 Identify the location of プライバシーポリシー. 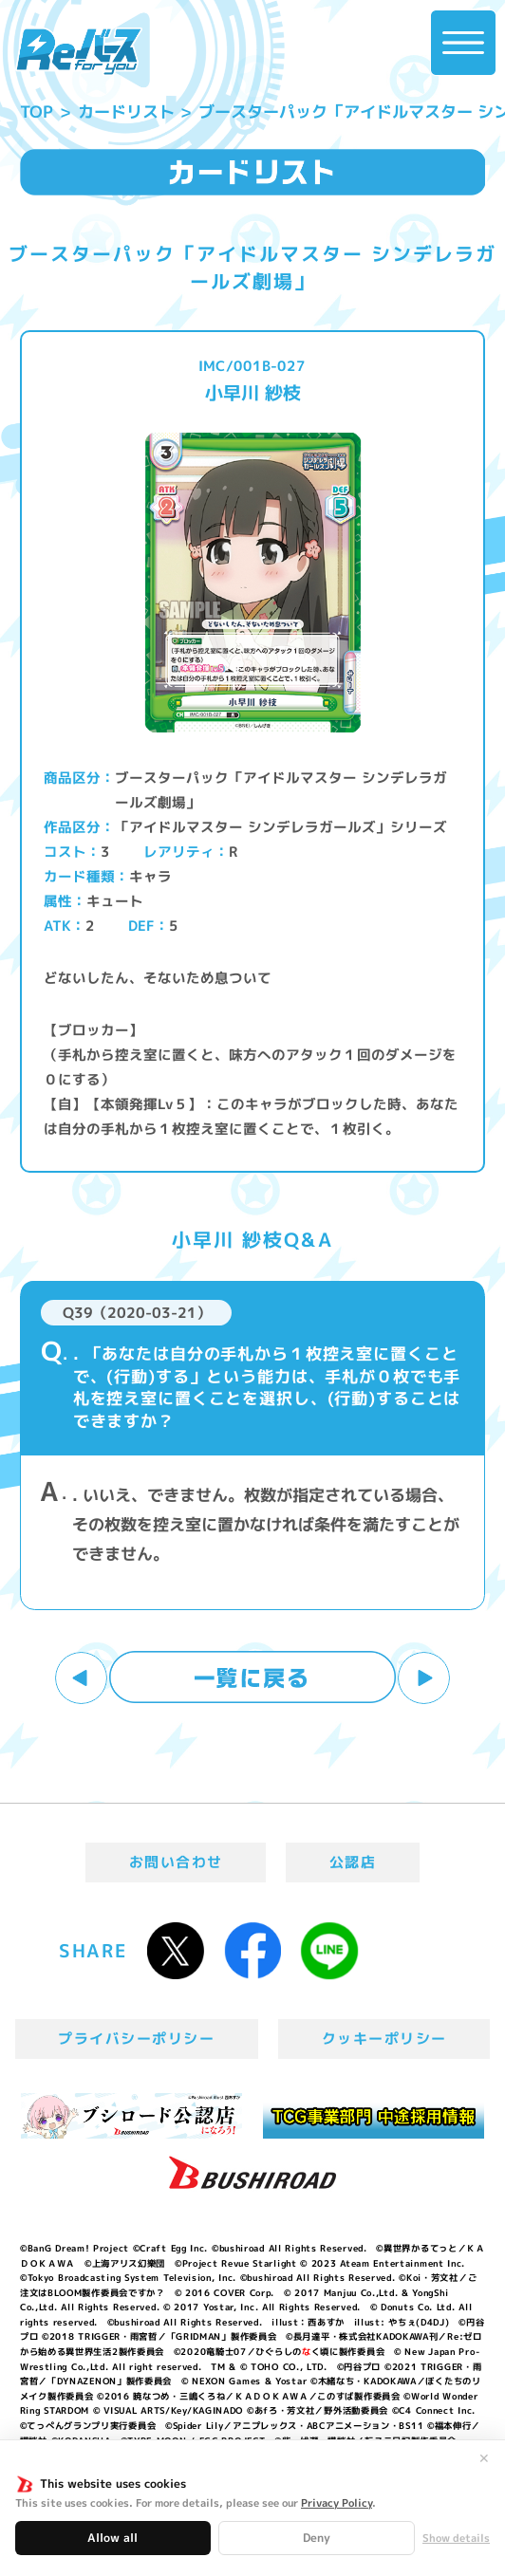
(136, 2038).